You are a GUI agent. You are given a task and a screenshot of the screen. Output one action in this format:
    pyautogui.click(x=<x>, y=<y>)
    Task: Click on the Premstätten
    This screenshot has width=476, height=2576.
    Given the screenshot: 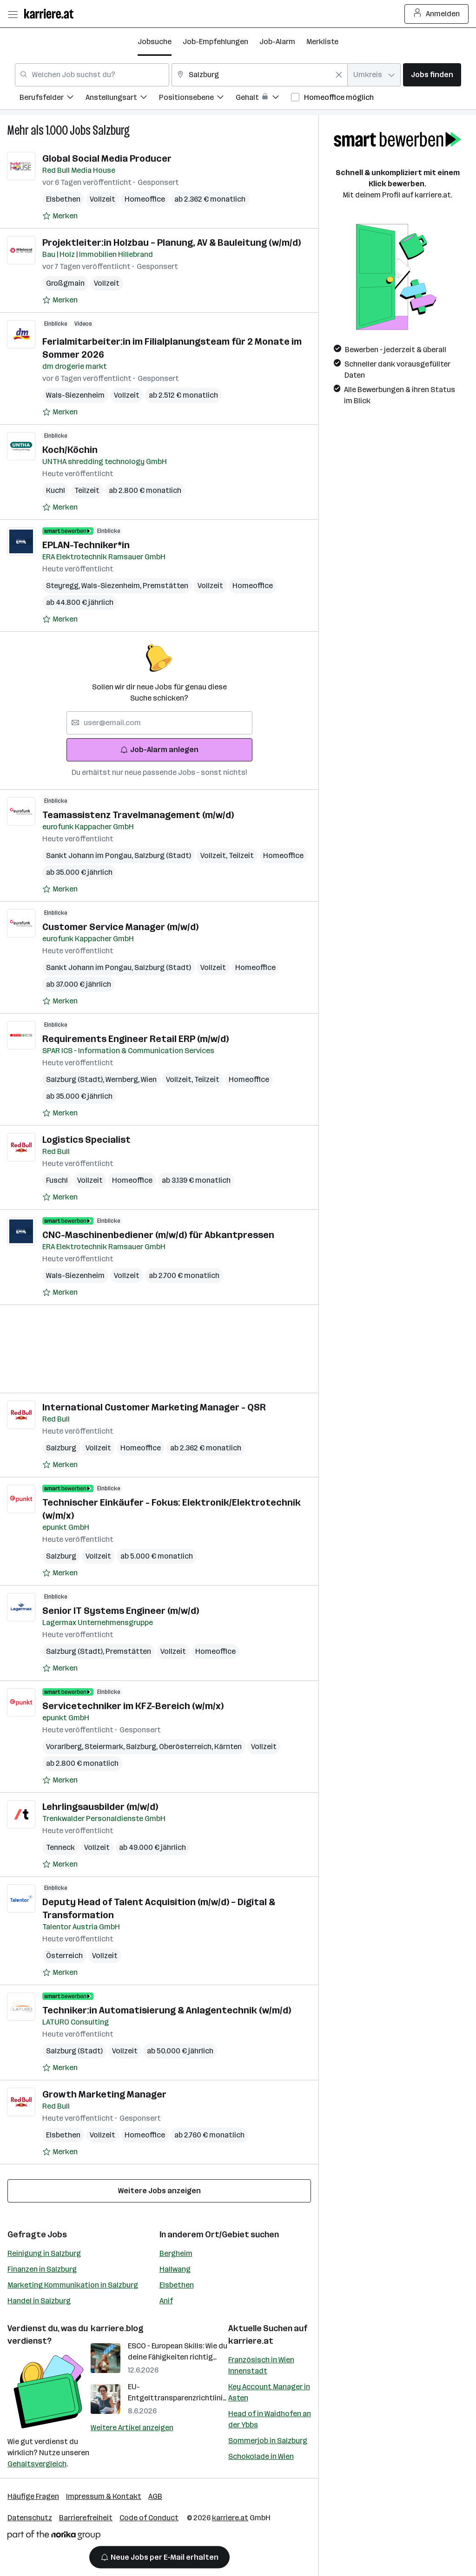 What is the action you would take?
    pyautogui.click(x=165, y=585)
    